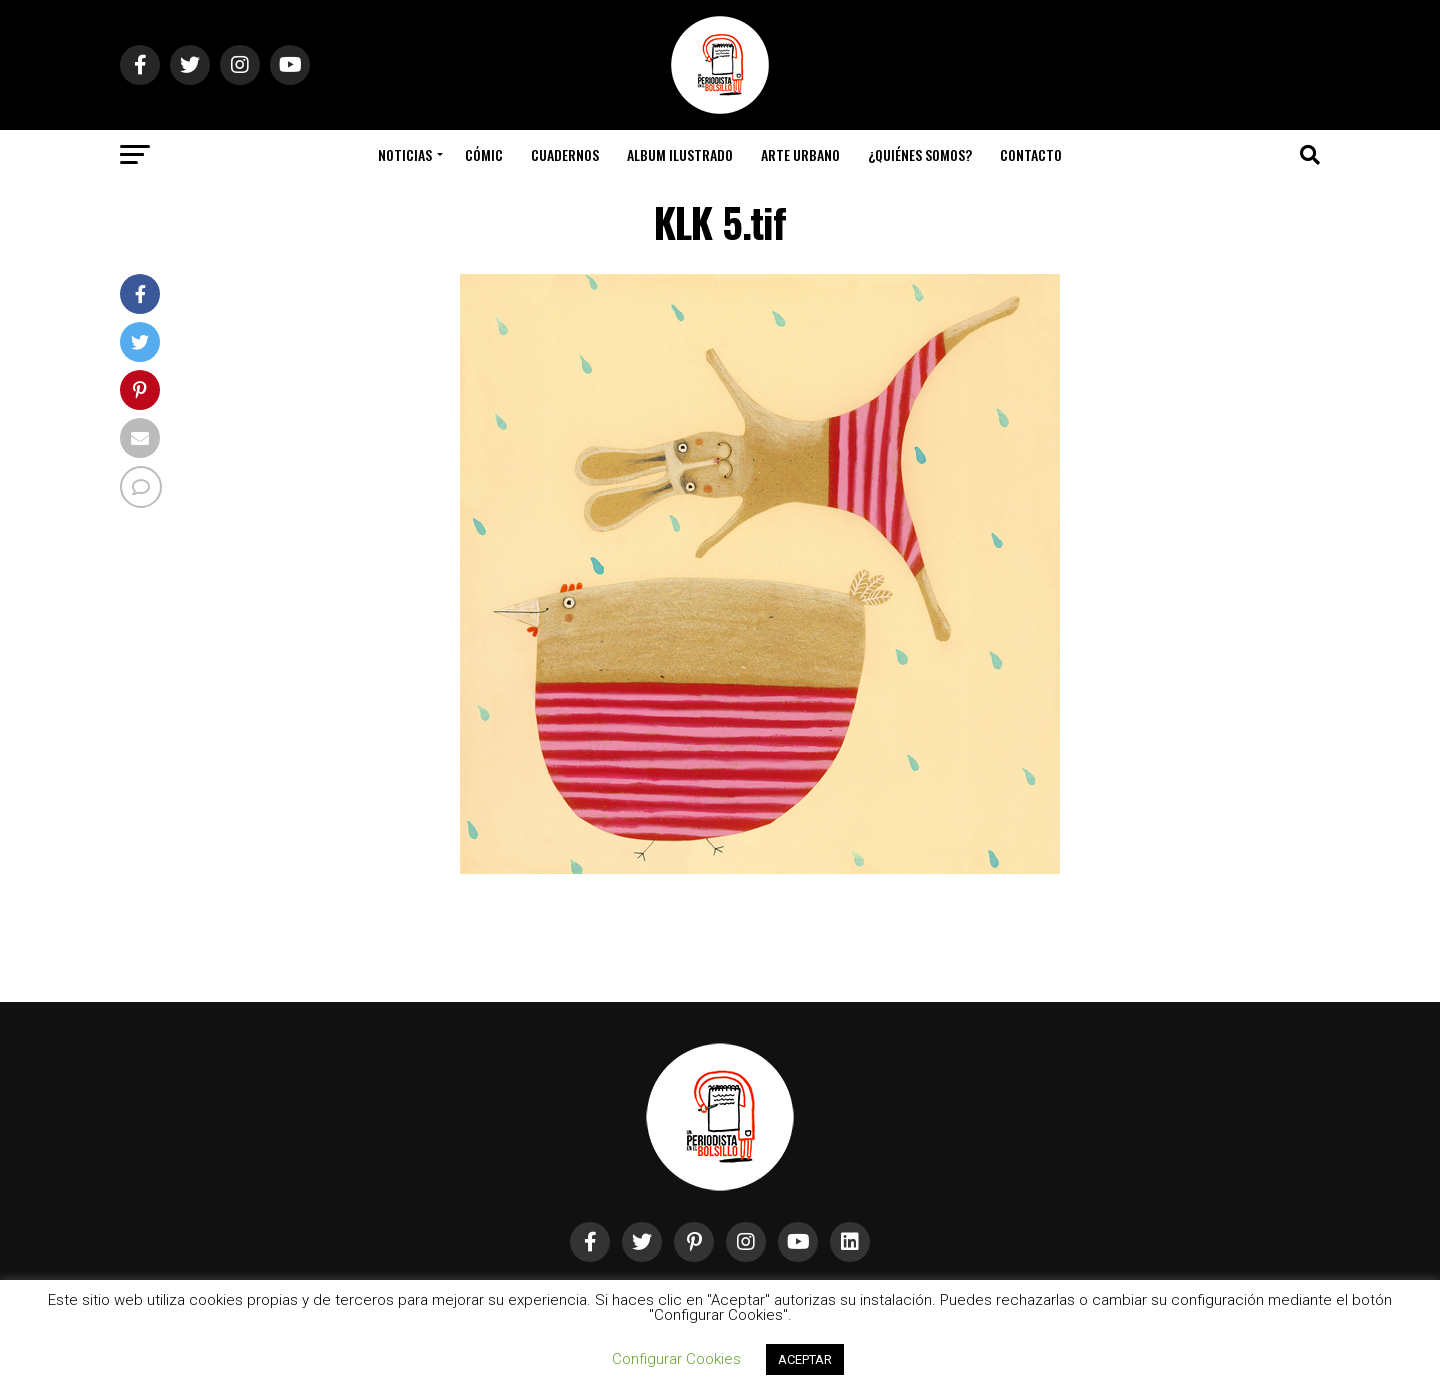 The height and width of the screenshot is (1392, 1440). What do you see at coordinates (565, 154) in the screenshot?
I see `Cuadernos` at bounding box center [565, 154].